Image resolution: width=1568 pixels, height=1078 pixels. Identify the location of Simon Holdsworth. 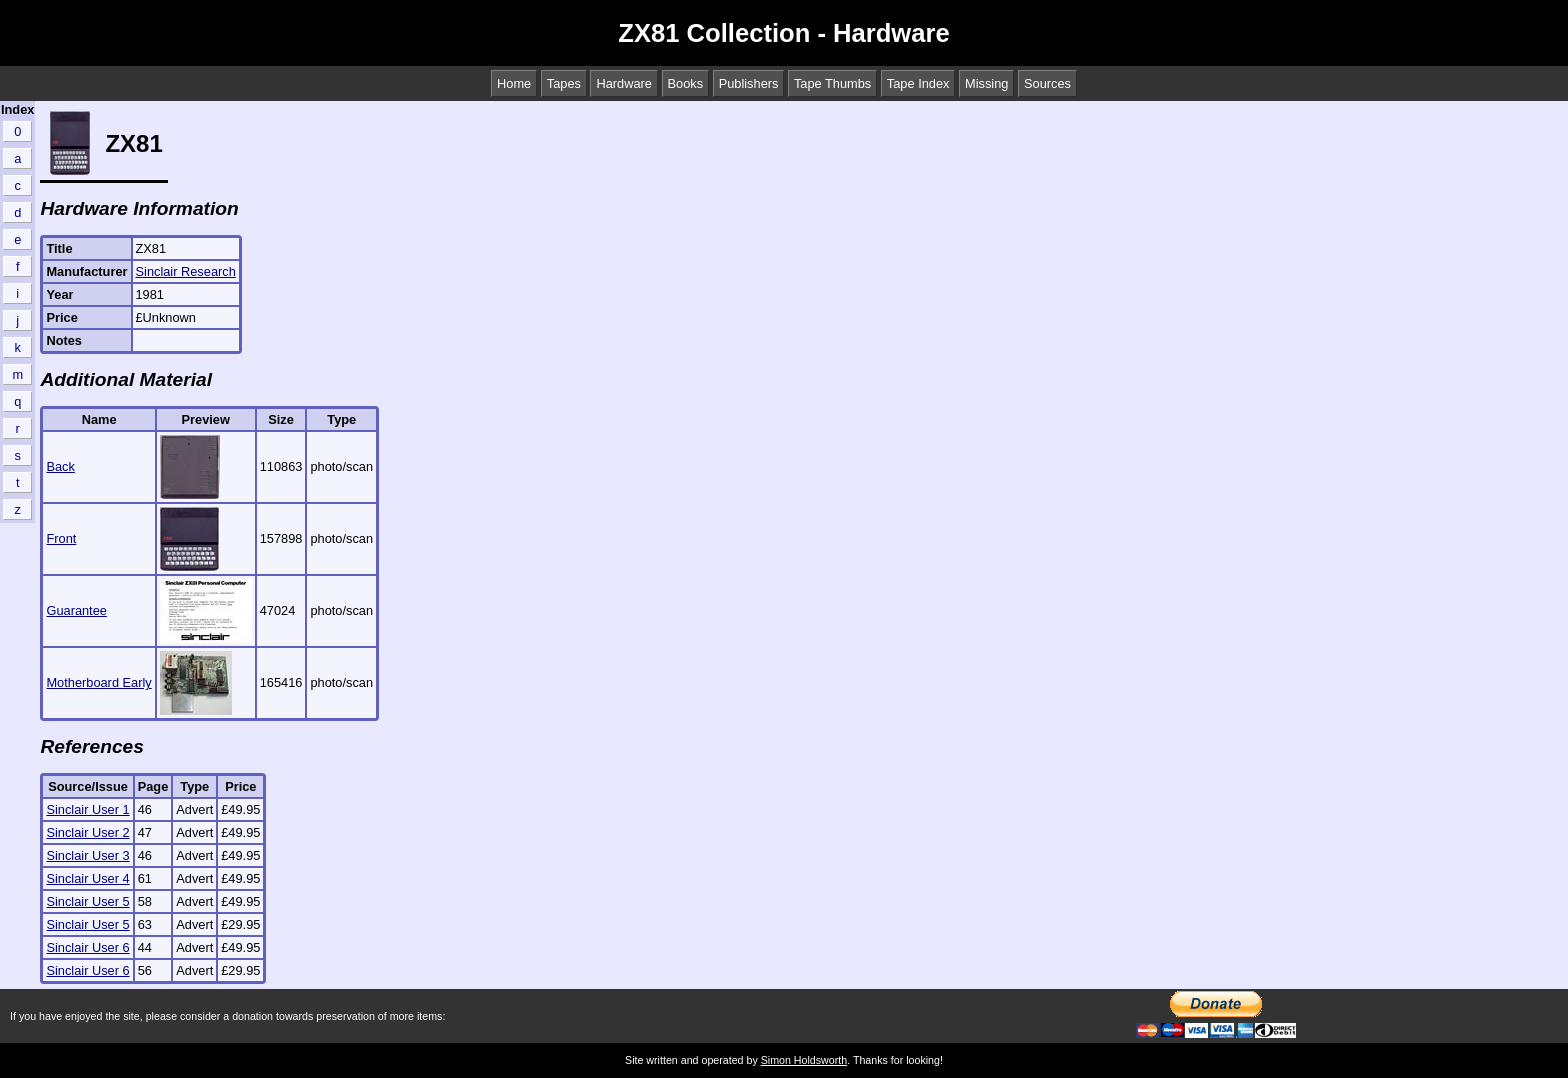
(804, 1060).